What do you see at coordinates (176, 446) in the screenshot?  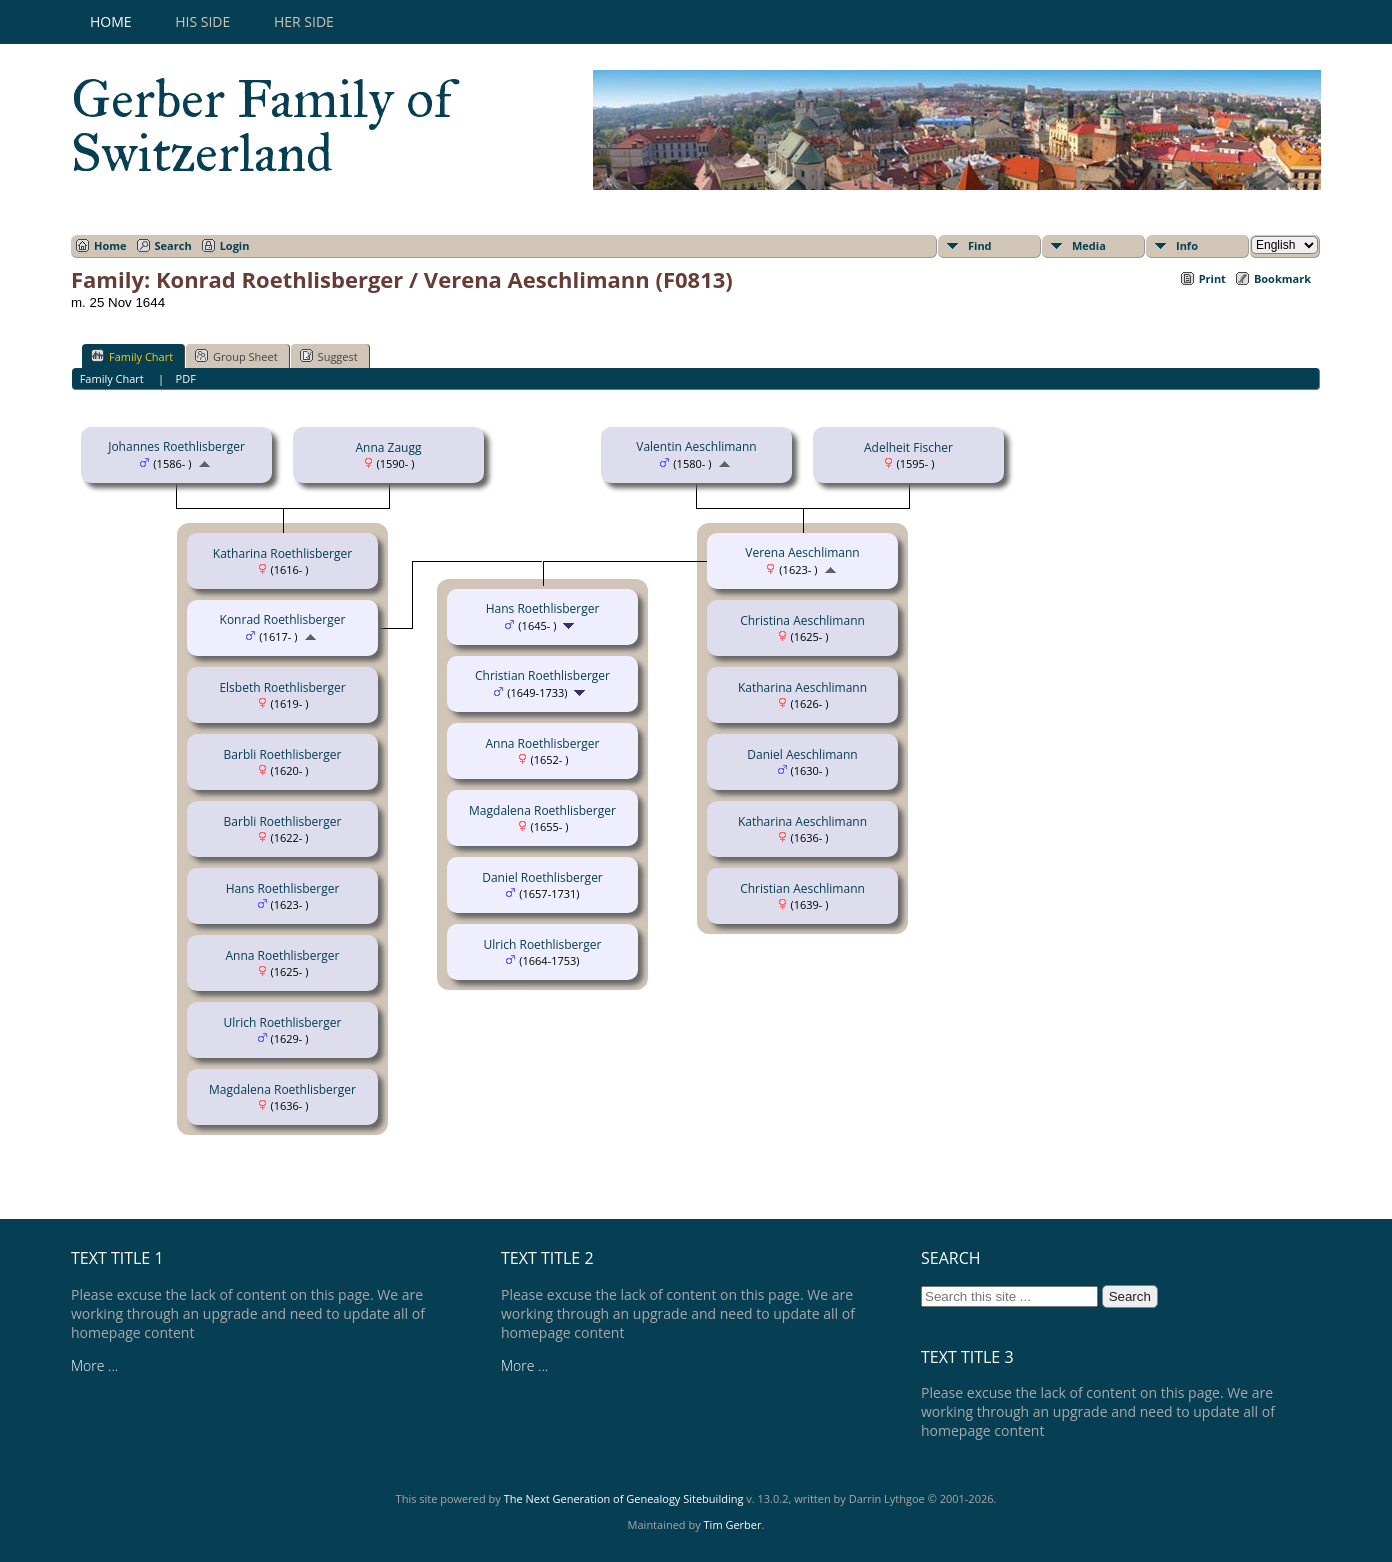 I see `Johannes Roethlisberger` at bounding box center [176, 446].